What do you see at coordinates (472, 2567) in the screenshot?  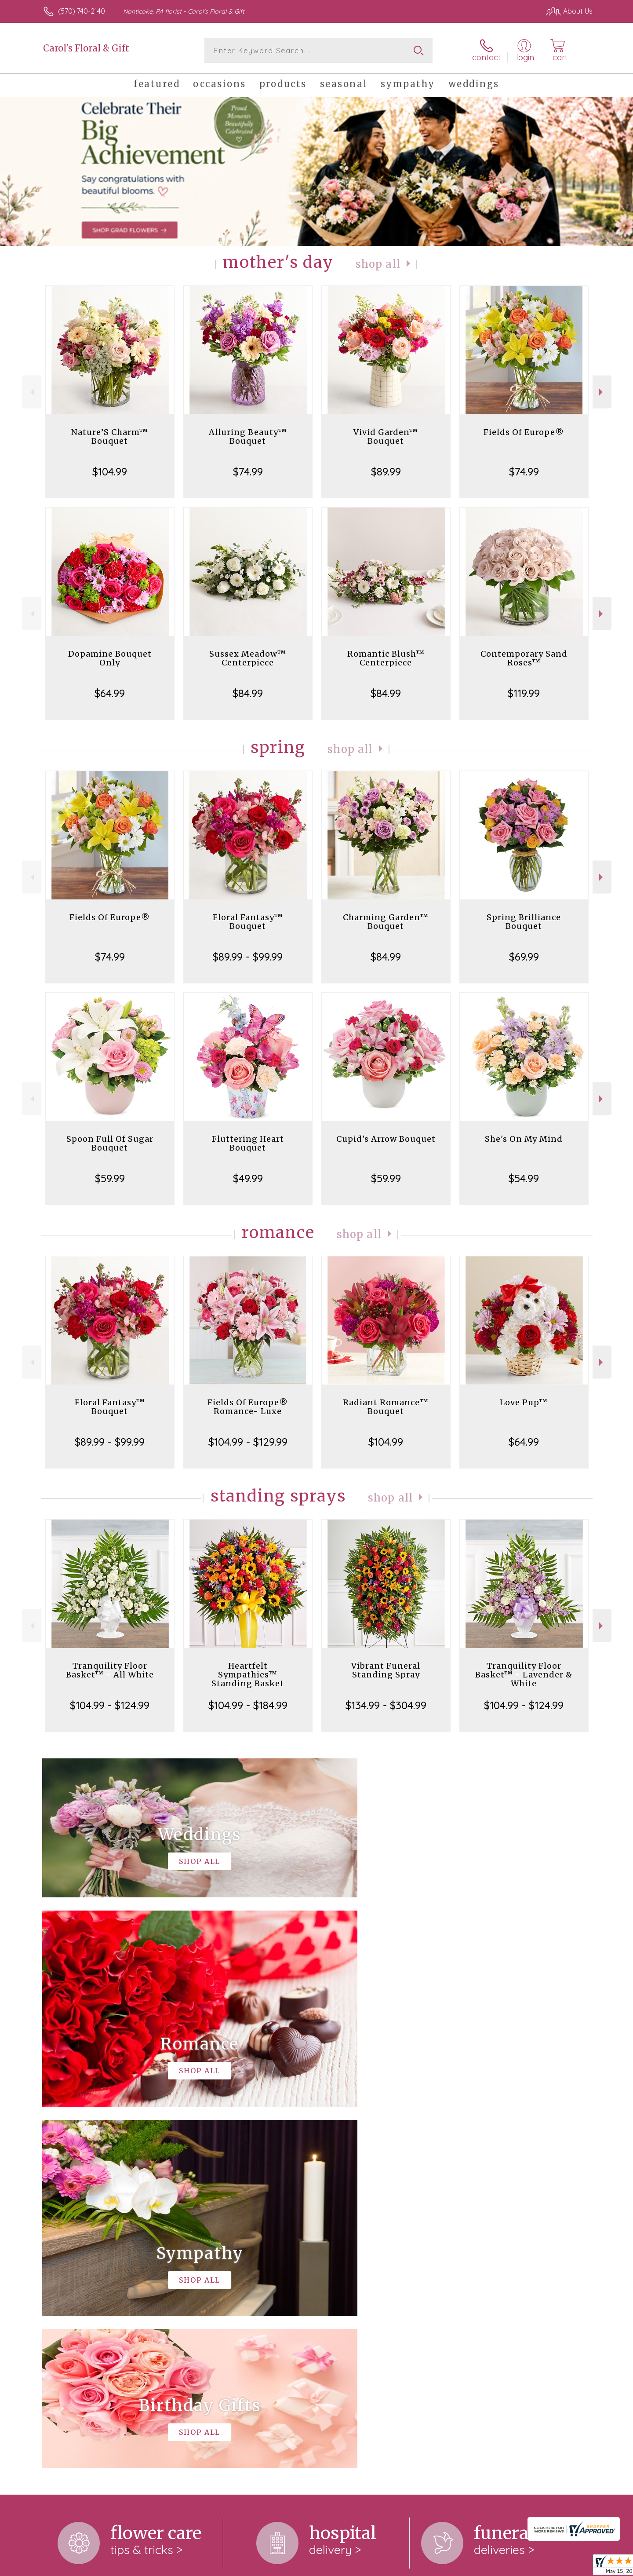 I see `Terms Of Use` at bounding box center [472, 2567].